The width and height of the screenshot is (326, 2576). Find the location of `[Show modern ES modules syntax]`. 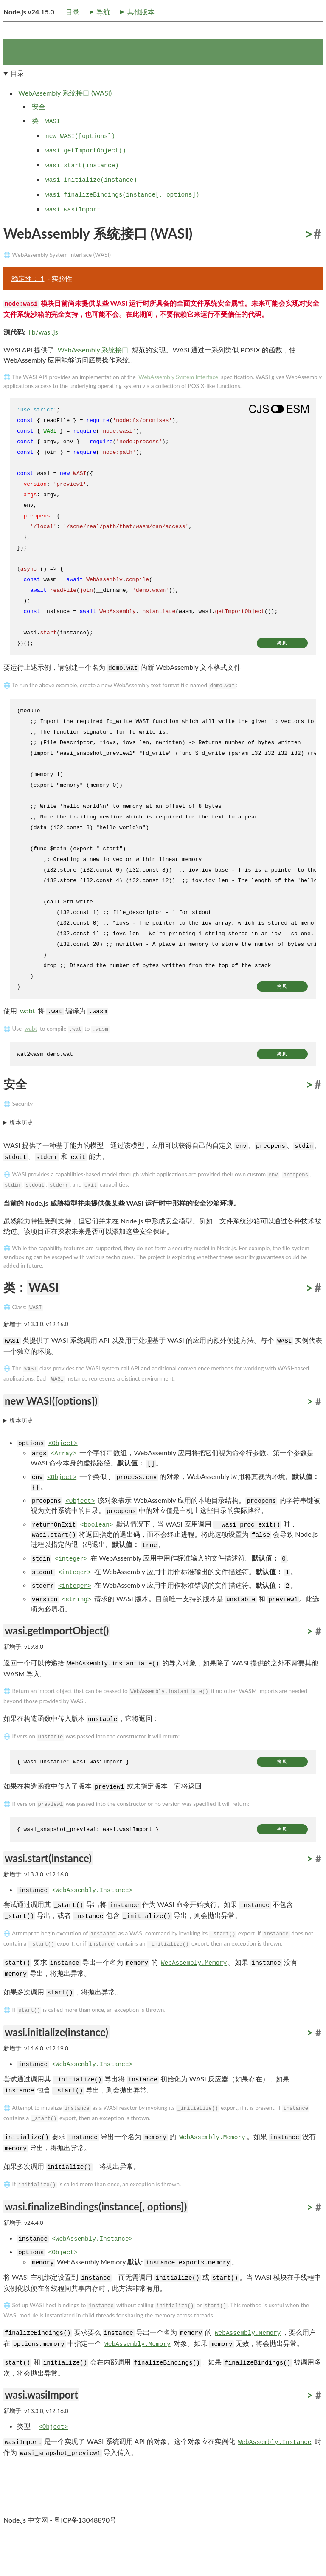

[Show modern ES modules syntax] is located at coordinates (279, 441).